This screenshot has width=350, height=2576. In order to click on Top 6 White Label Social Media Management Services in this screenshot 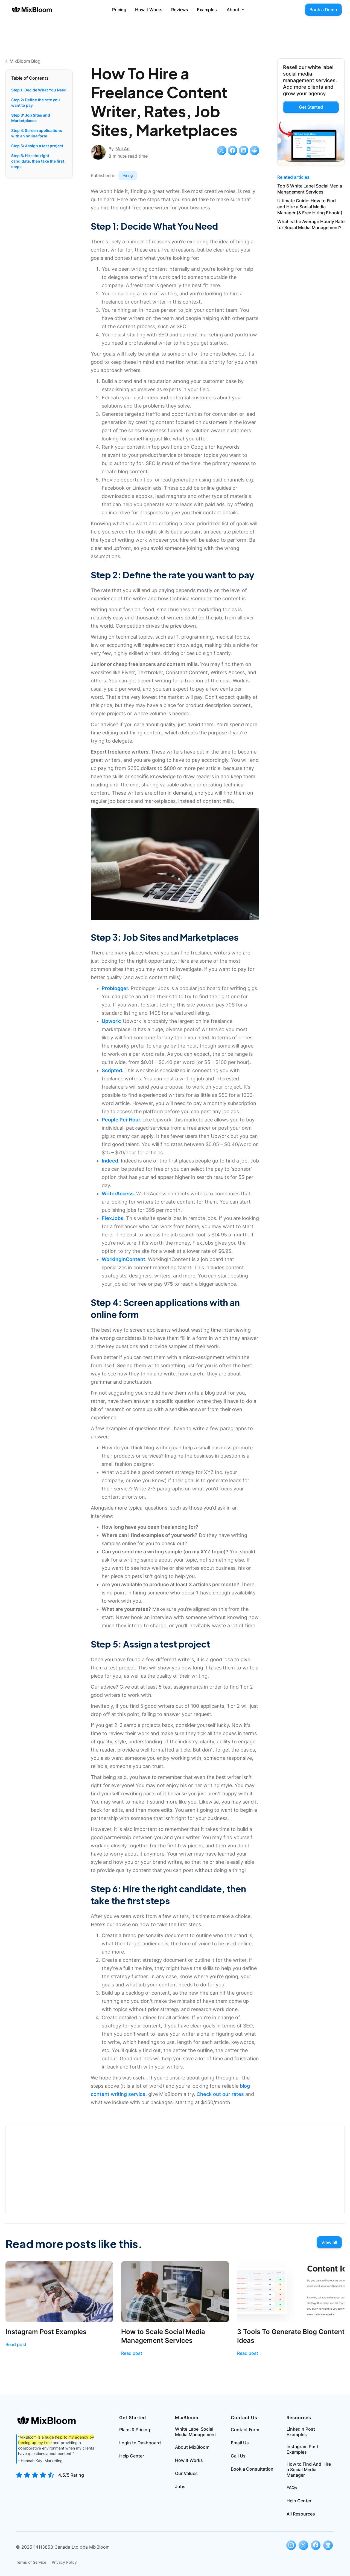, I will do `click(309, 189)`.